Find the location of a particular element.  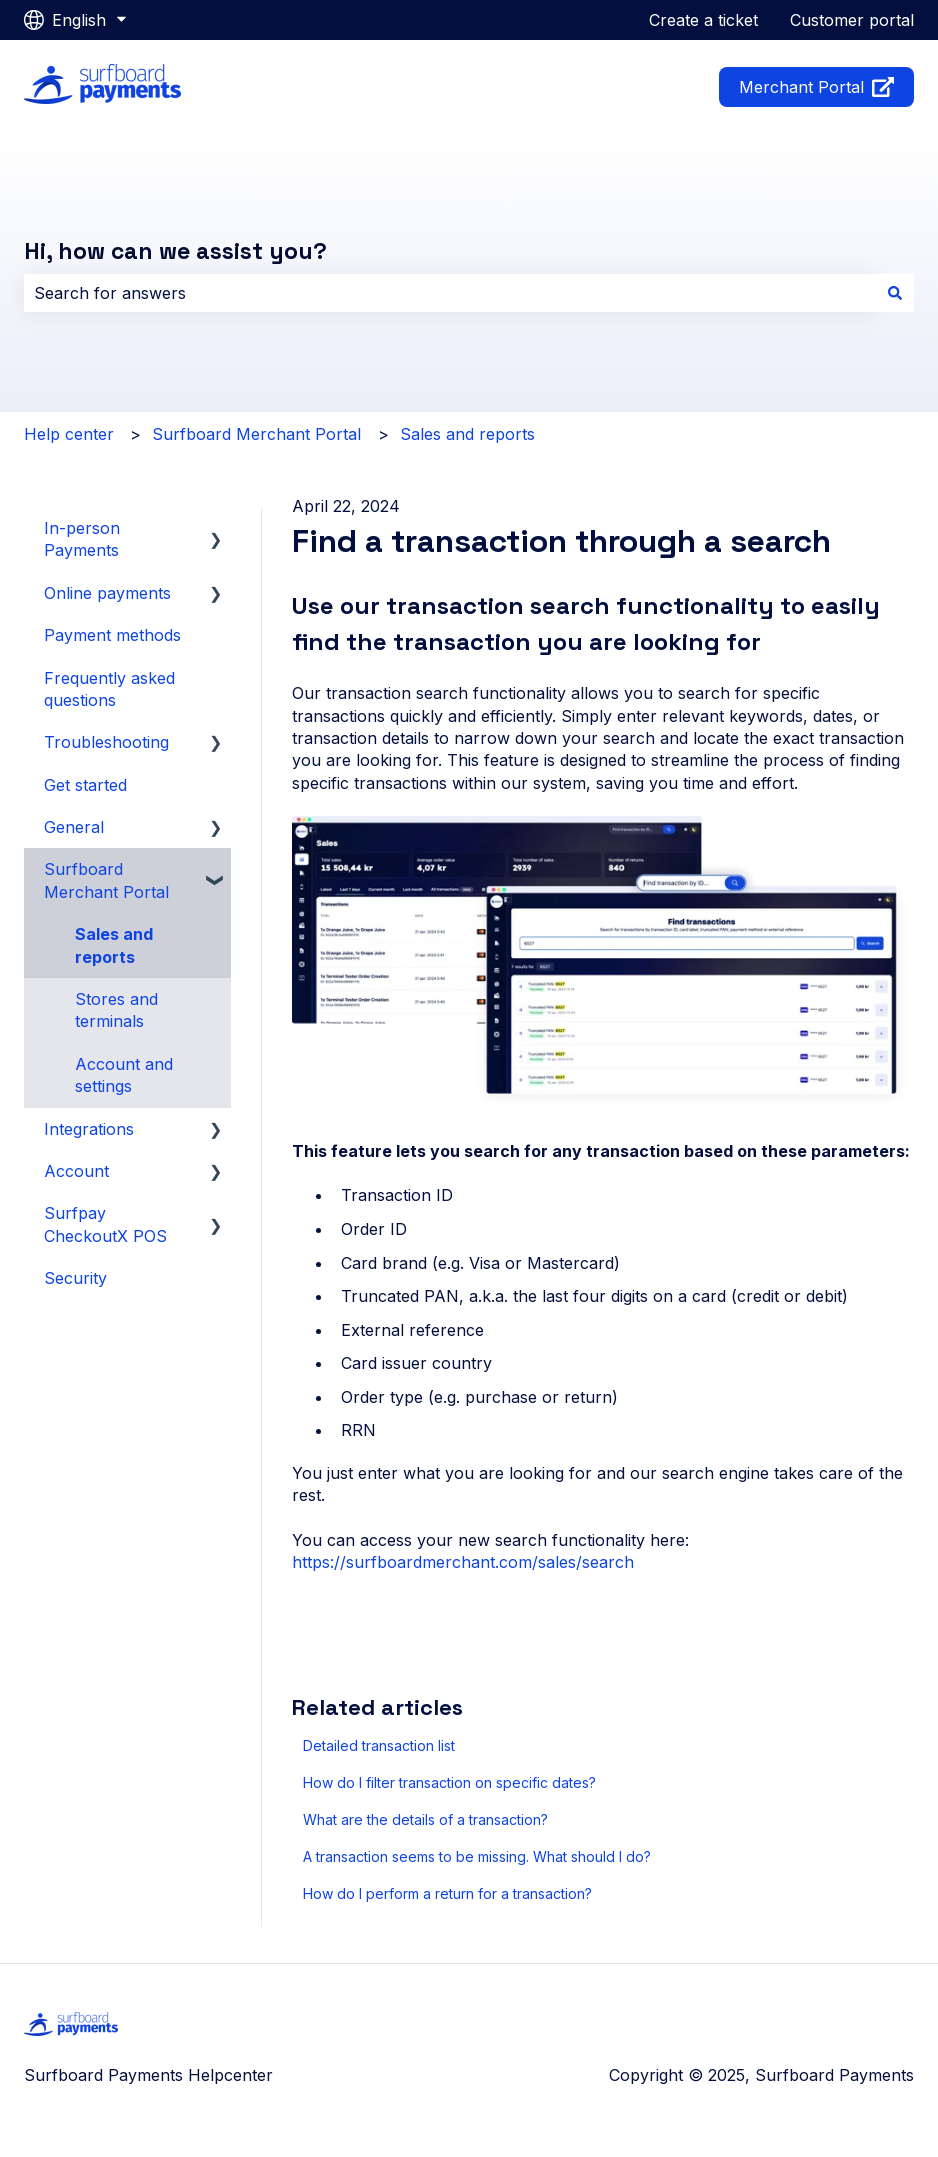

Integrations [menuitem] is located at coordinates (89, 1129).